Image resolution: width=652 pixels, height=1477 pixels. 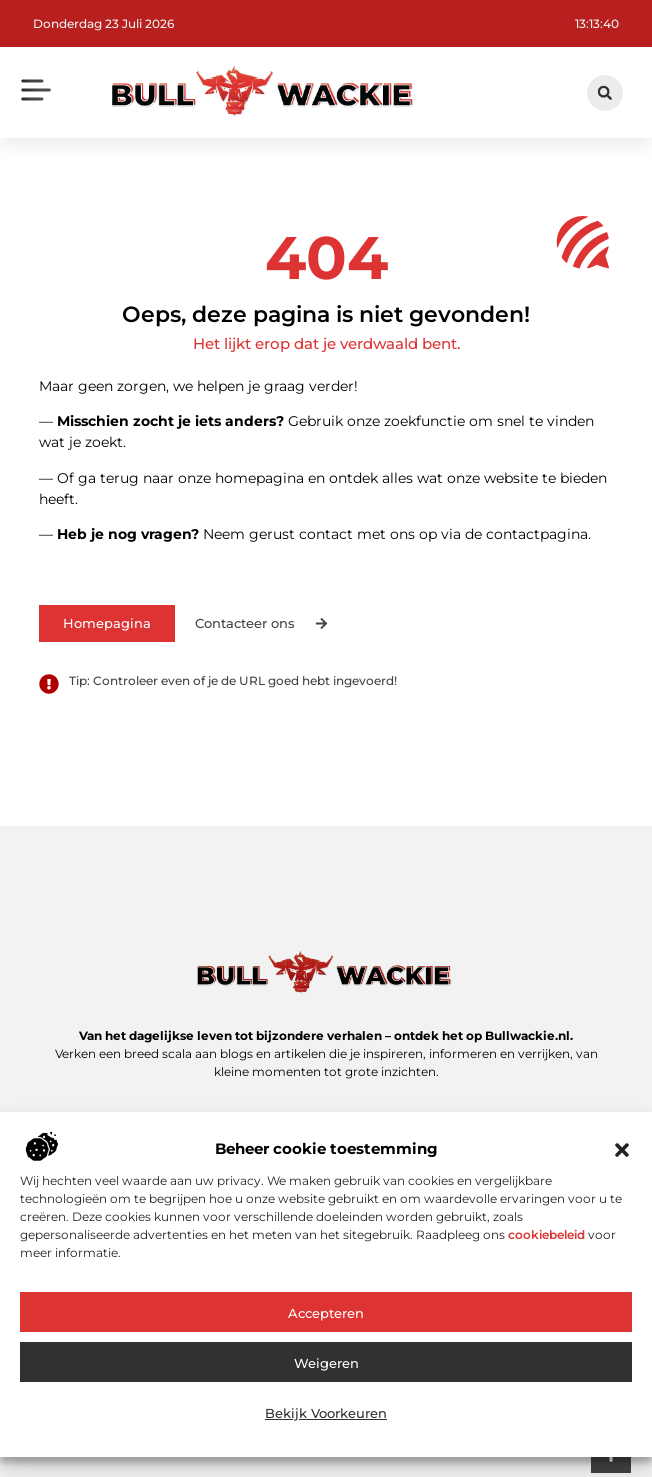 What do you see at coordinates (326, 1373) in the screenshot?
I see `Weigeren` at bounding box center [326, 1373].